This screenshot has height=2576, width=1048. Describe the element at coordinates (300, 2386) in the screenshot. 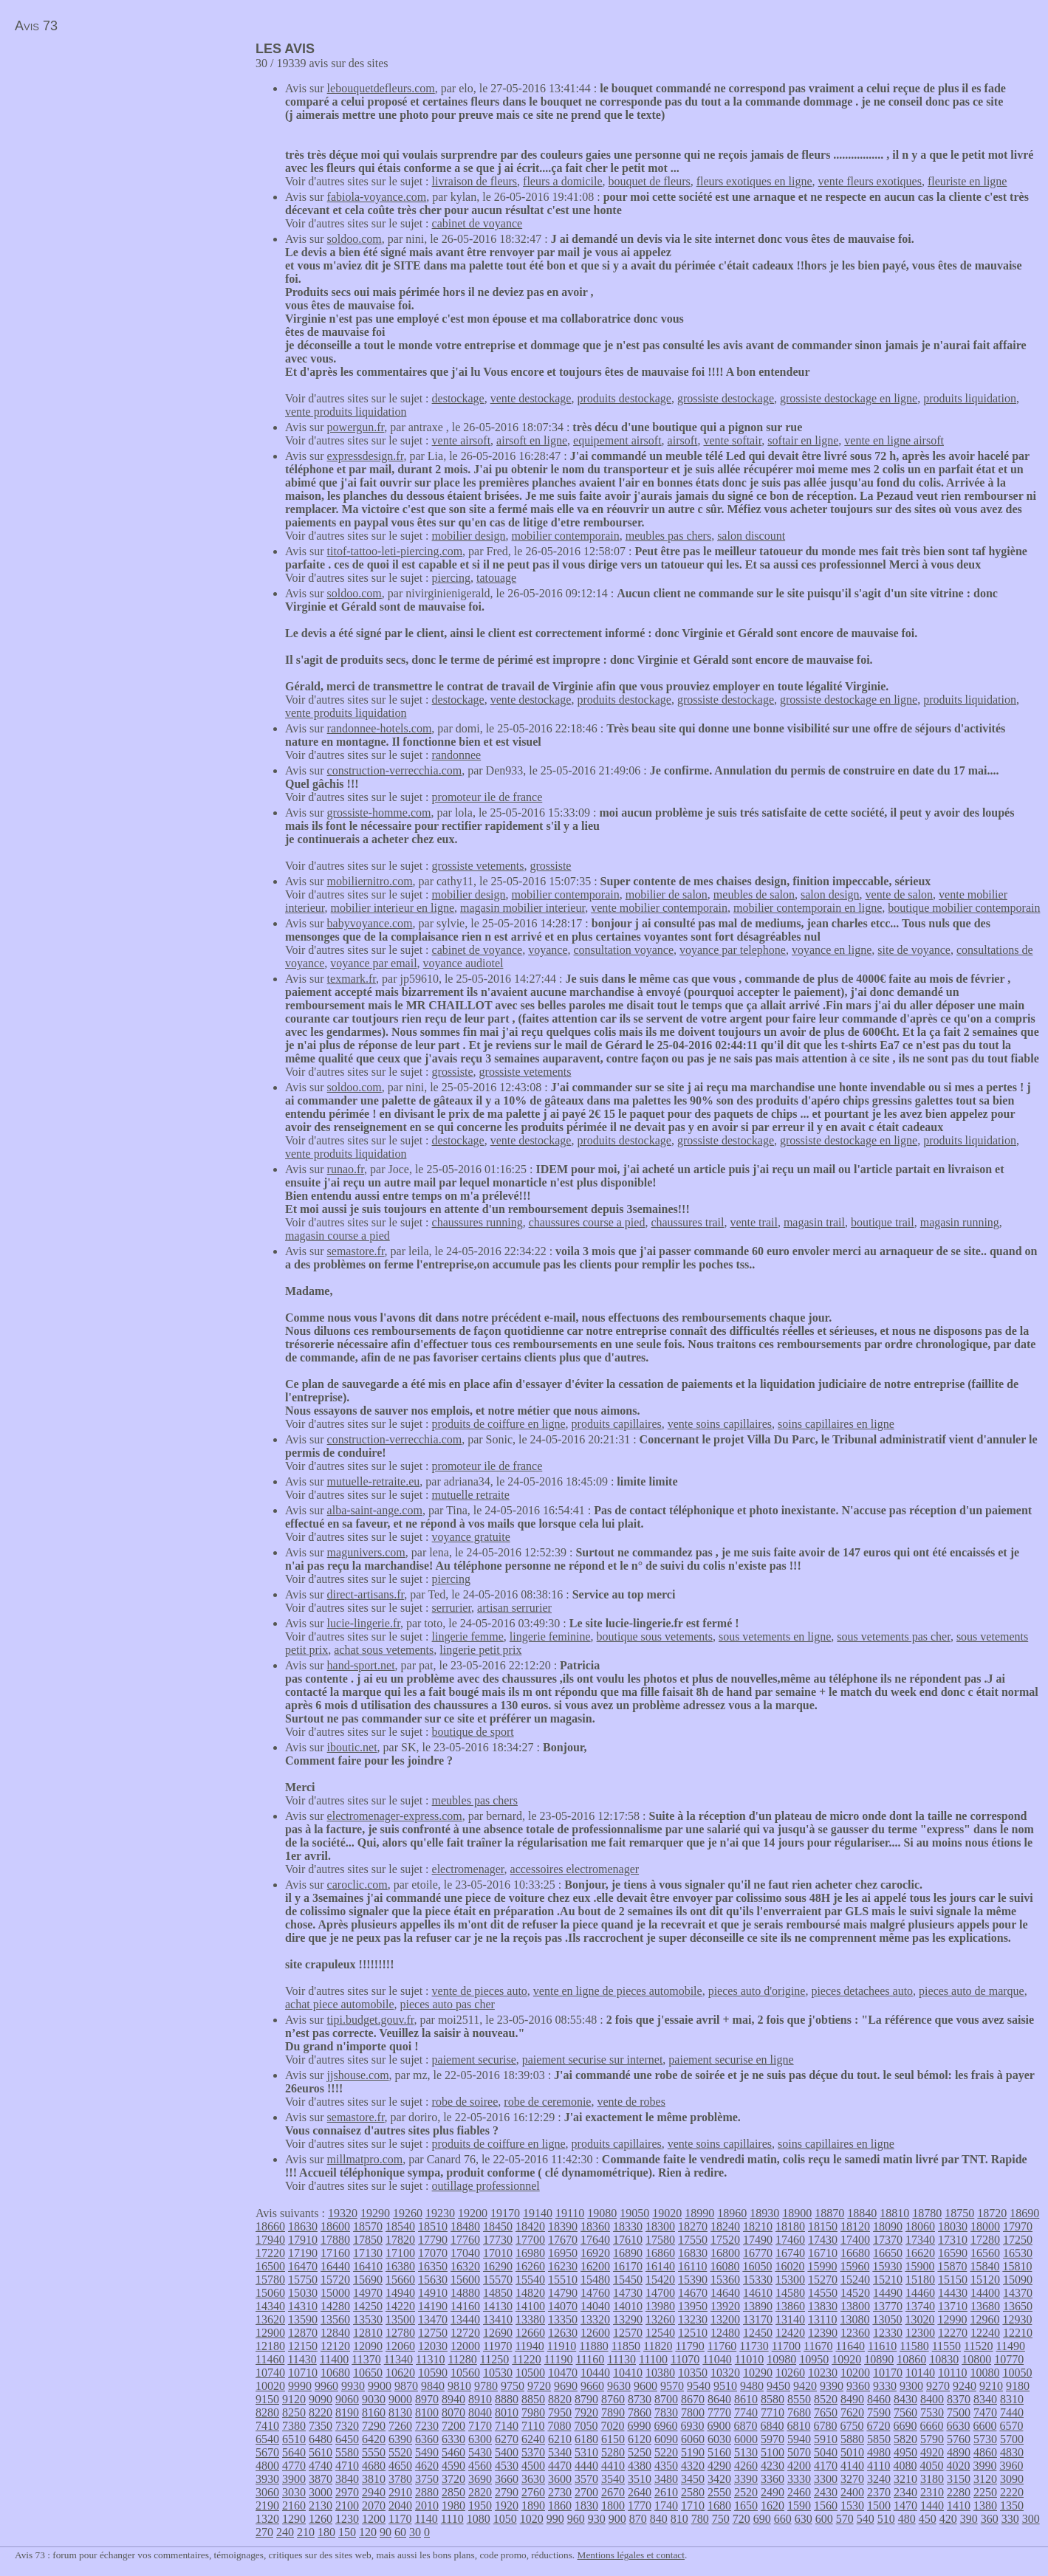

I see `9990` at that location.